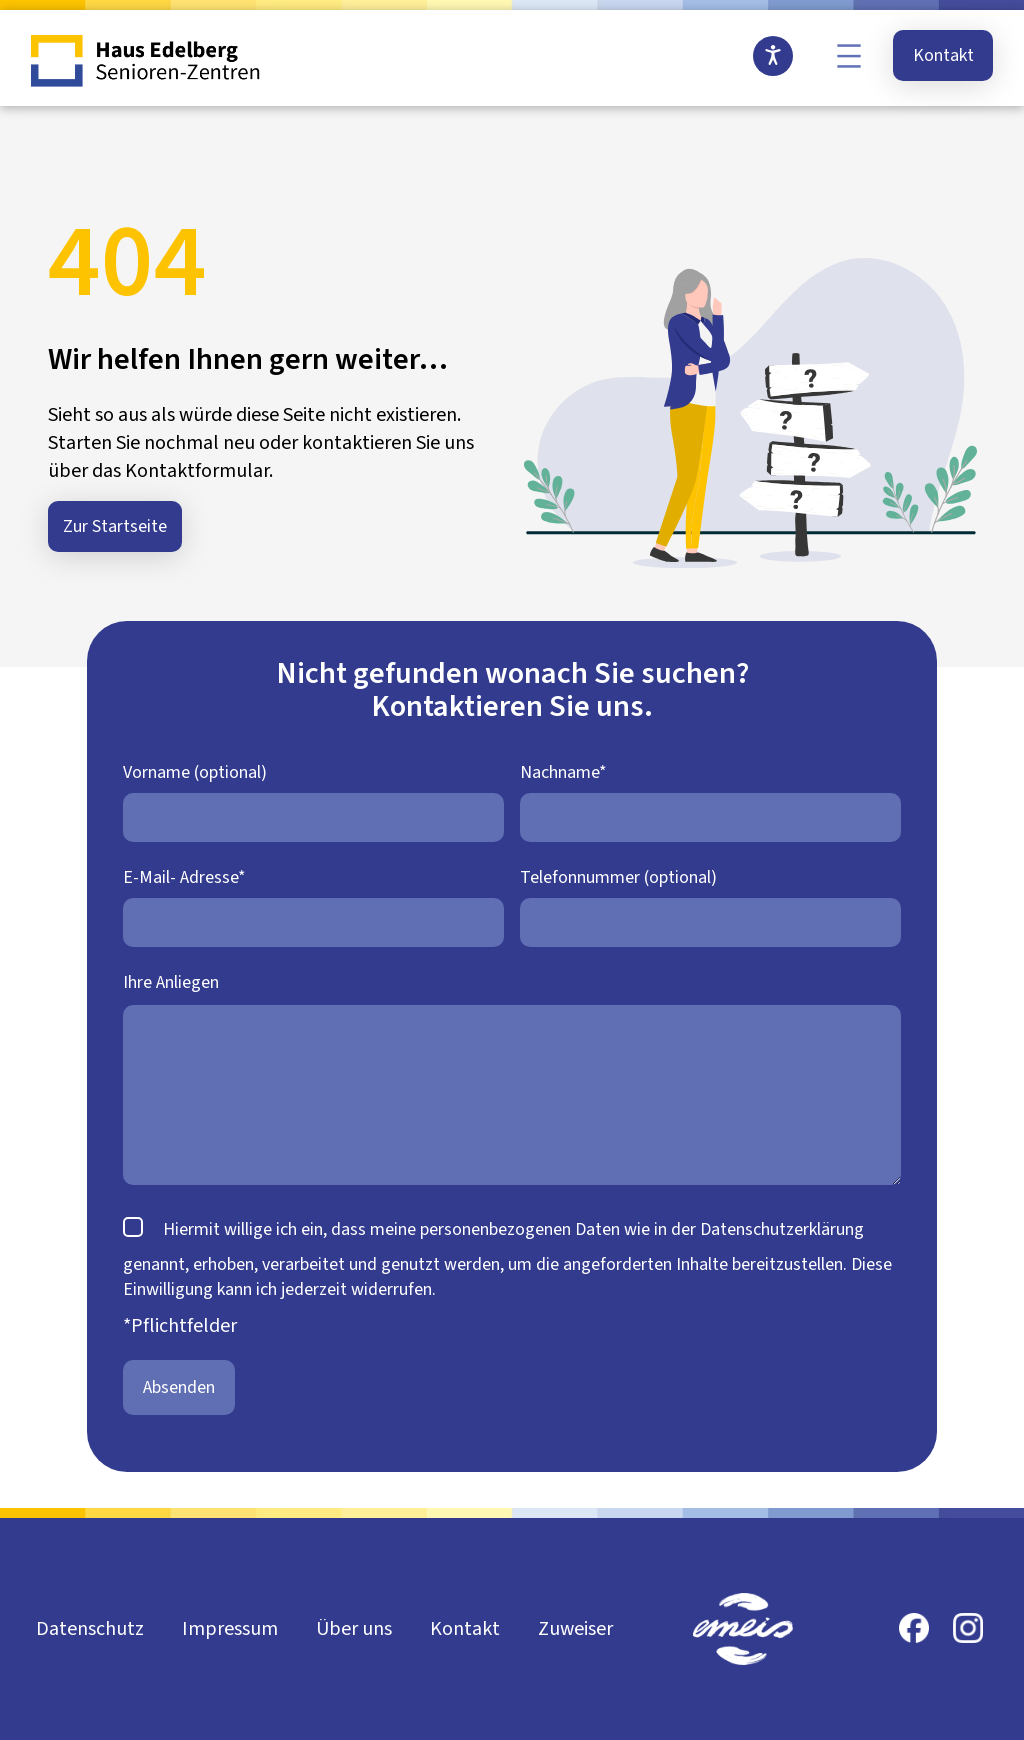  What do you see at coordinates (943, 55) in the screenshot?
I see `Kontakt` at bounding box center [943, 55].